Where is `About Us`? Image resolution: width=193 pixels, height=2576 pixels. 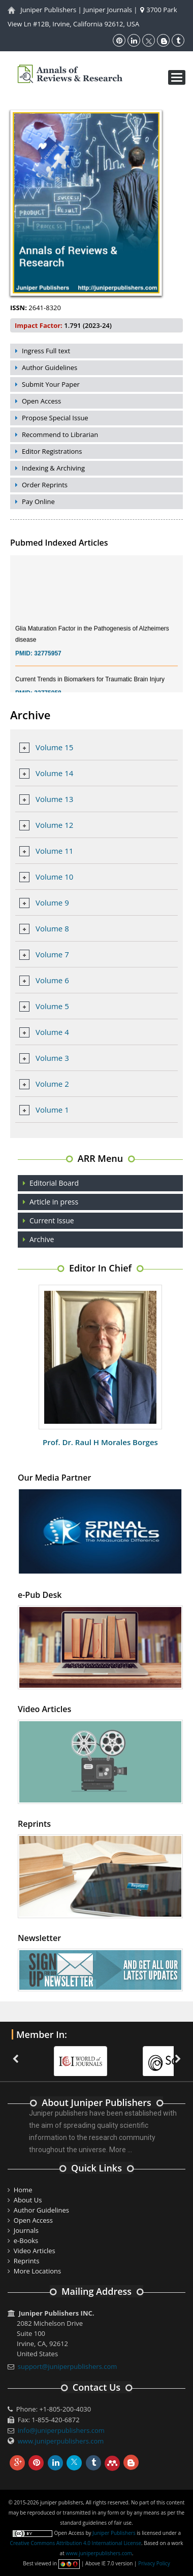
About Us is located at coordinates (28, 2199).